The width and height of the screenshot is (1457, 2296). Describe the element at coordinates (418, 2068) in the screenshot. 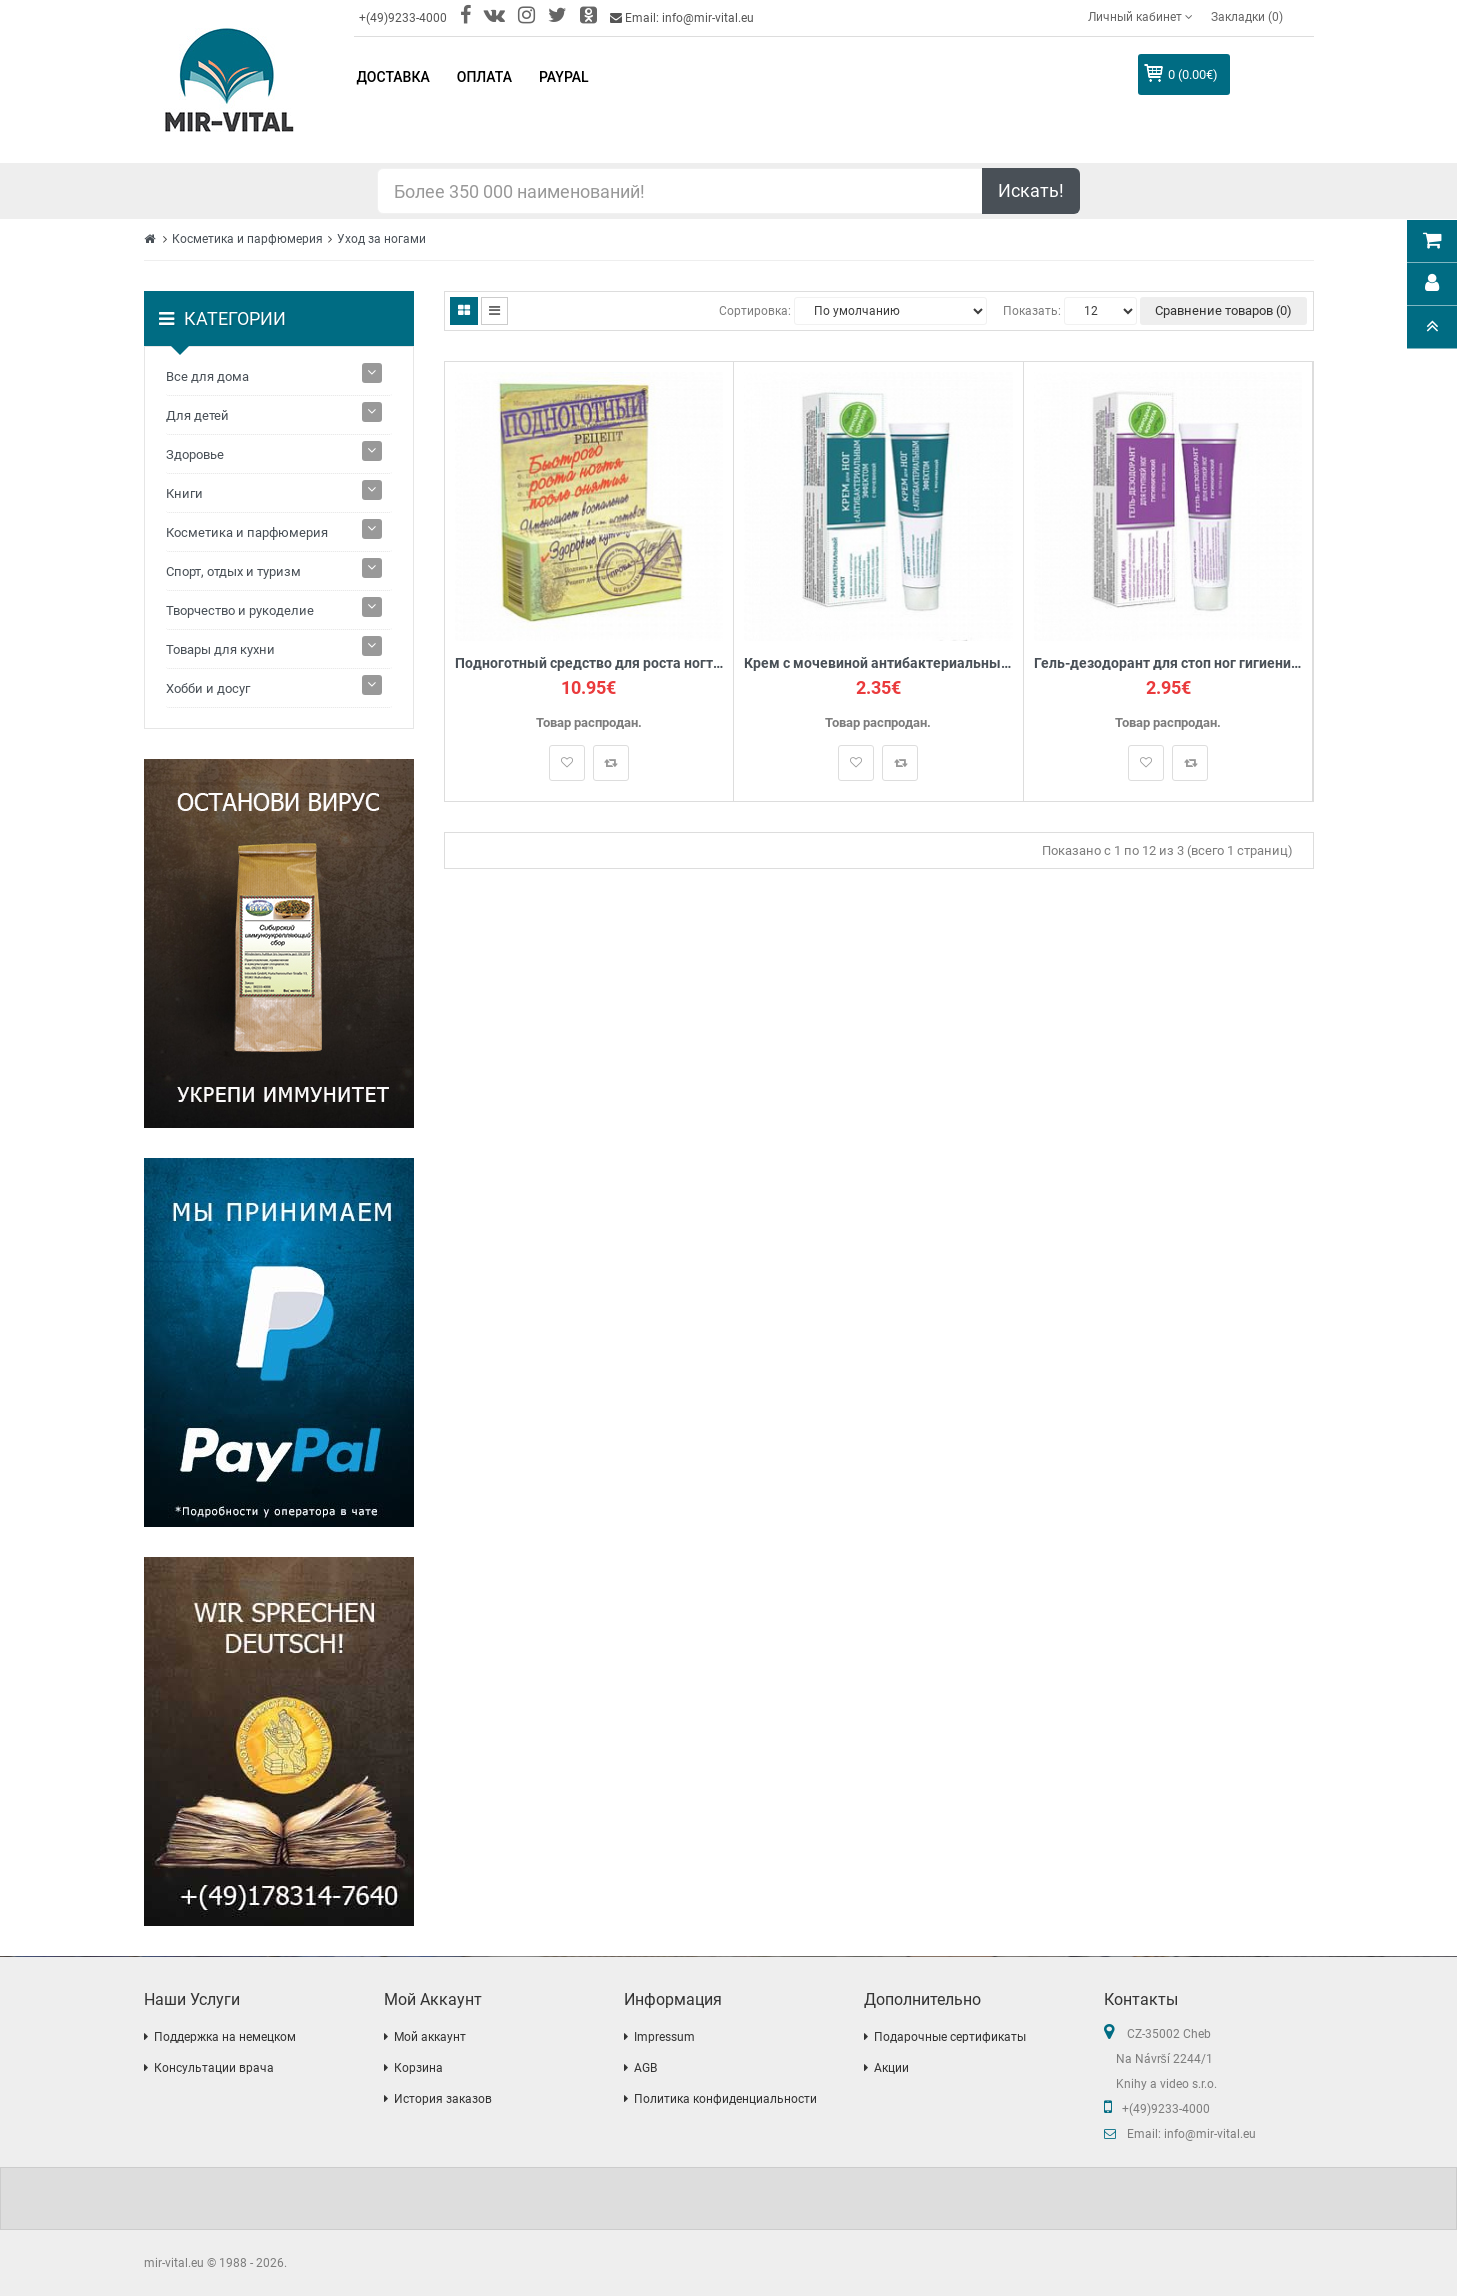

I see `Корзина` at that location.